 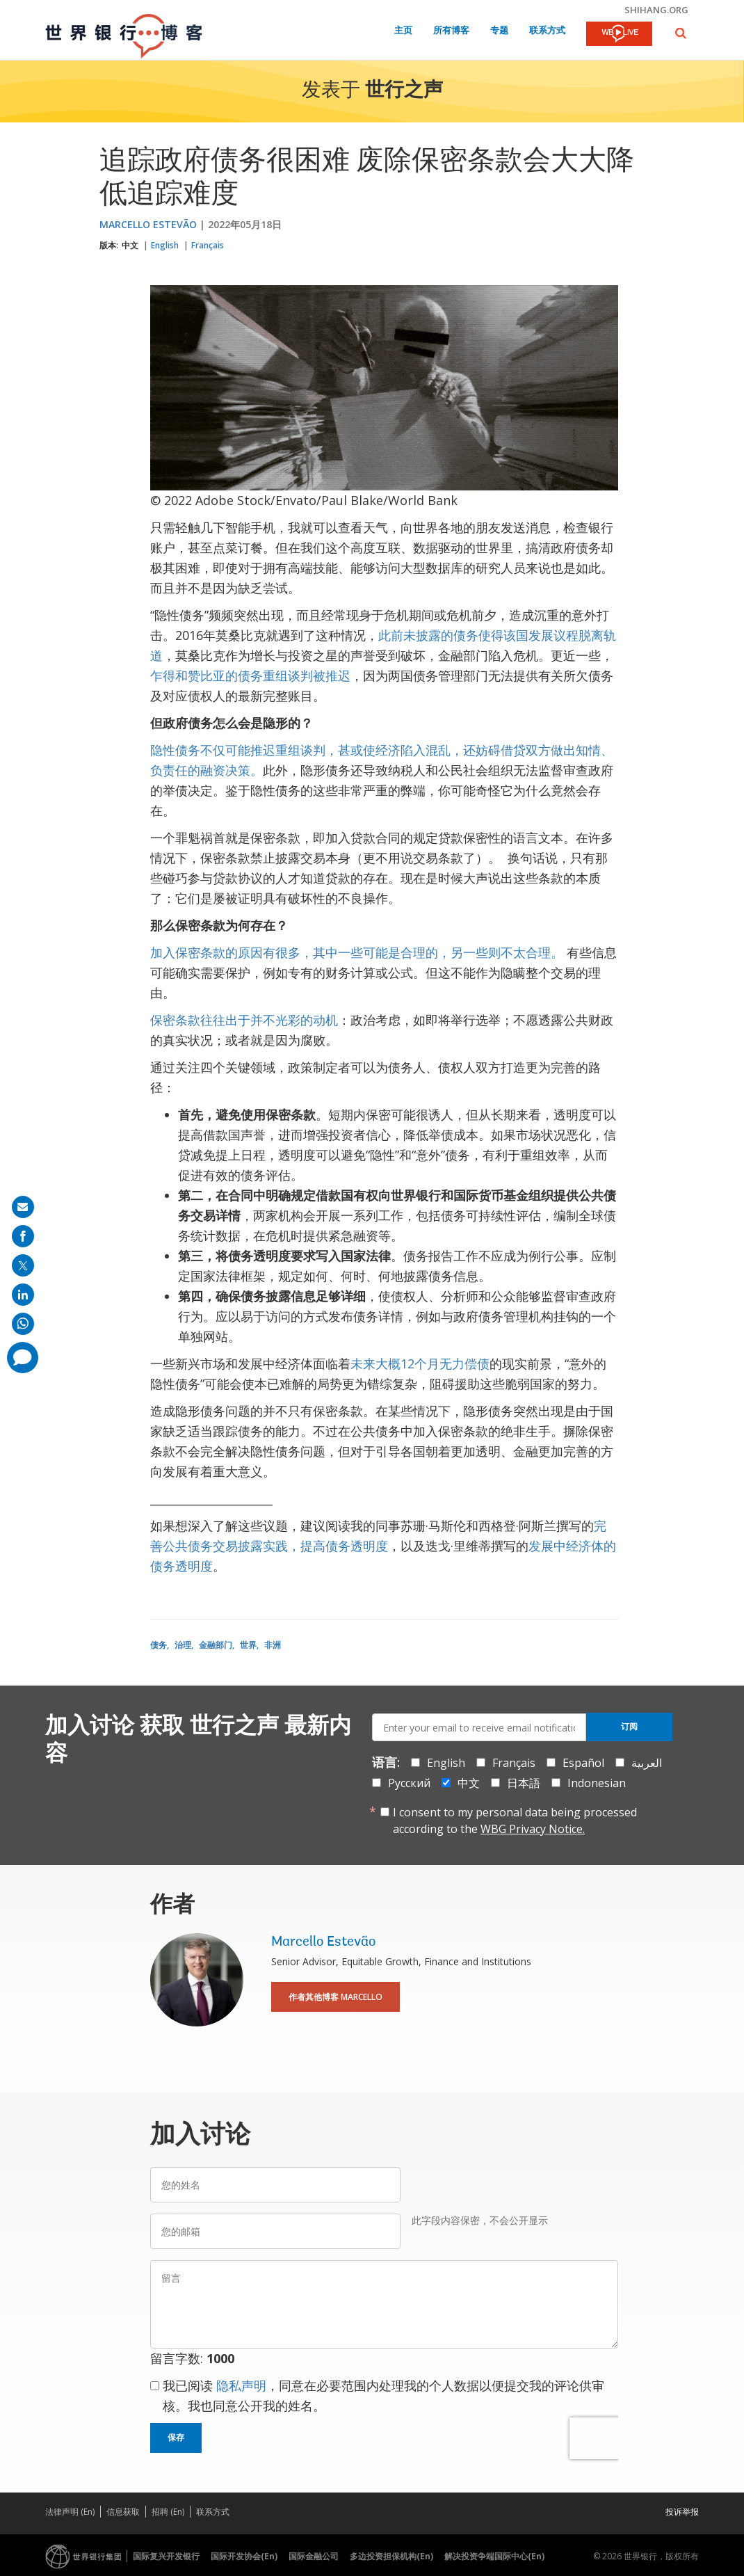 What do you see at coordinates (403, 30) in the screenshot?
I see `主页` at bounding box center [403, 30].